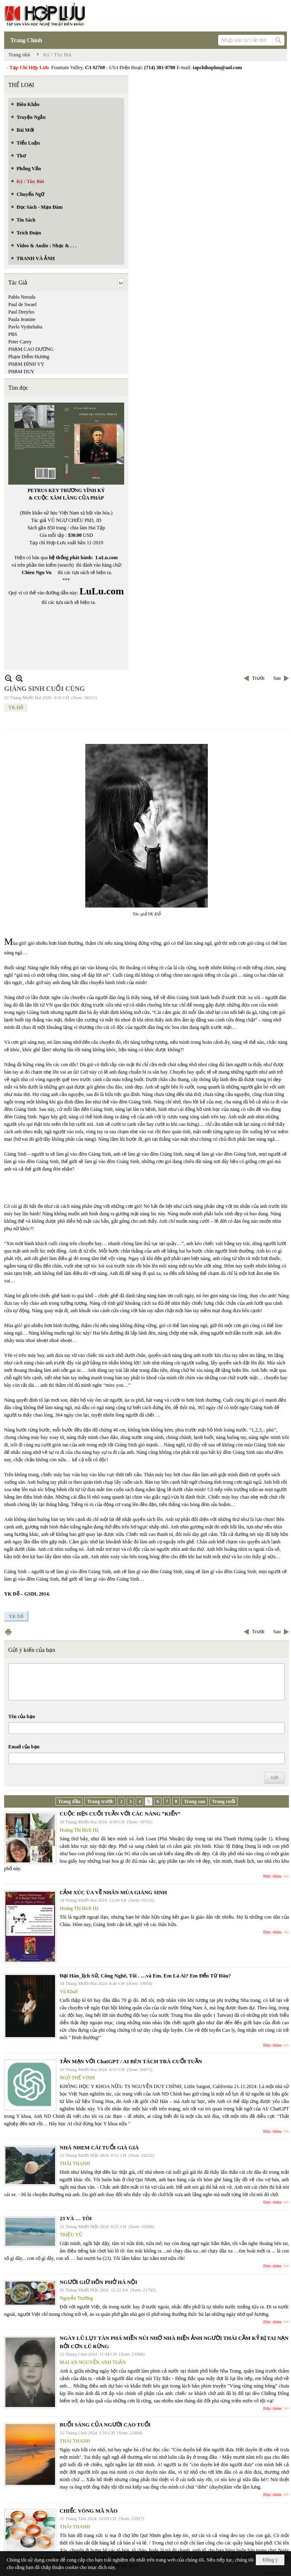 The width and height of the screenshot is (291, 2576). I want to click on YK Đỗ, so click(15, 707).